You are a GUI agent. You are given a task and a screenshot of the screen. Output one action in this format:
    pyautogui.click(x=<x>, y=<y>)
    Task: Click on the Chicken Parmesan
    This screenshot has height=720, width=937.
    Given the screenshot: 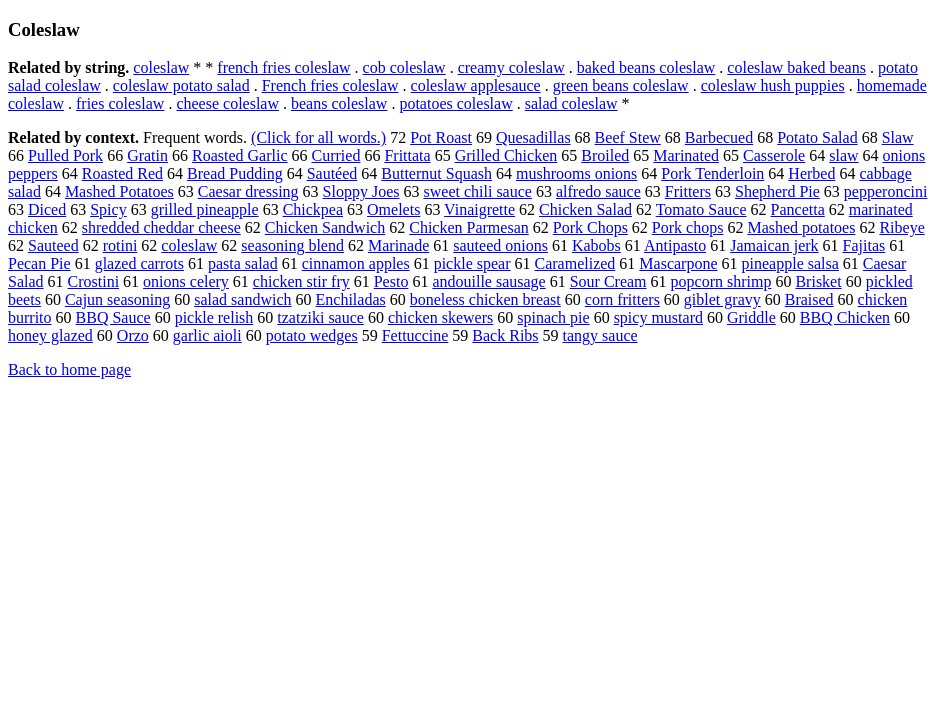 What is the action you would take?
    pyautogui.click(x=469, y=227)
    